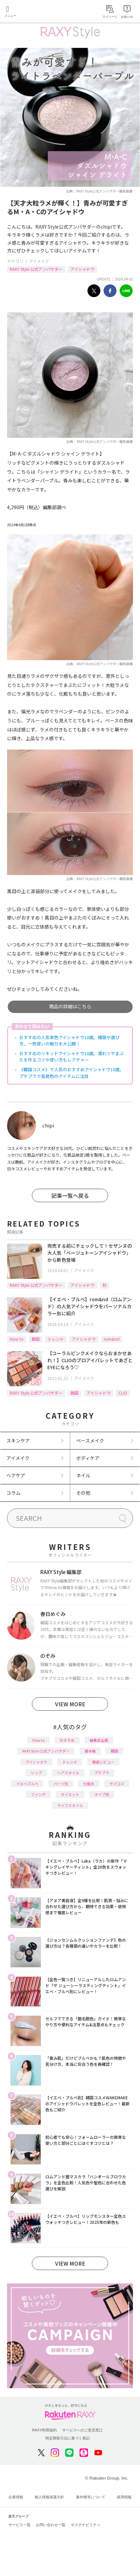  Describe the element at coordinates (101, 1772) in the screenshot. I see `プチプラ` at that location.